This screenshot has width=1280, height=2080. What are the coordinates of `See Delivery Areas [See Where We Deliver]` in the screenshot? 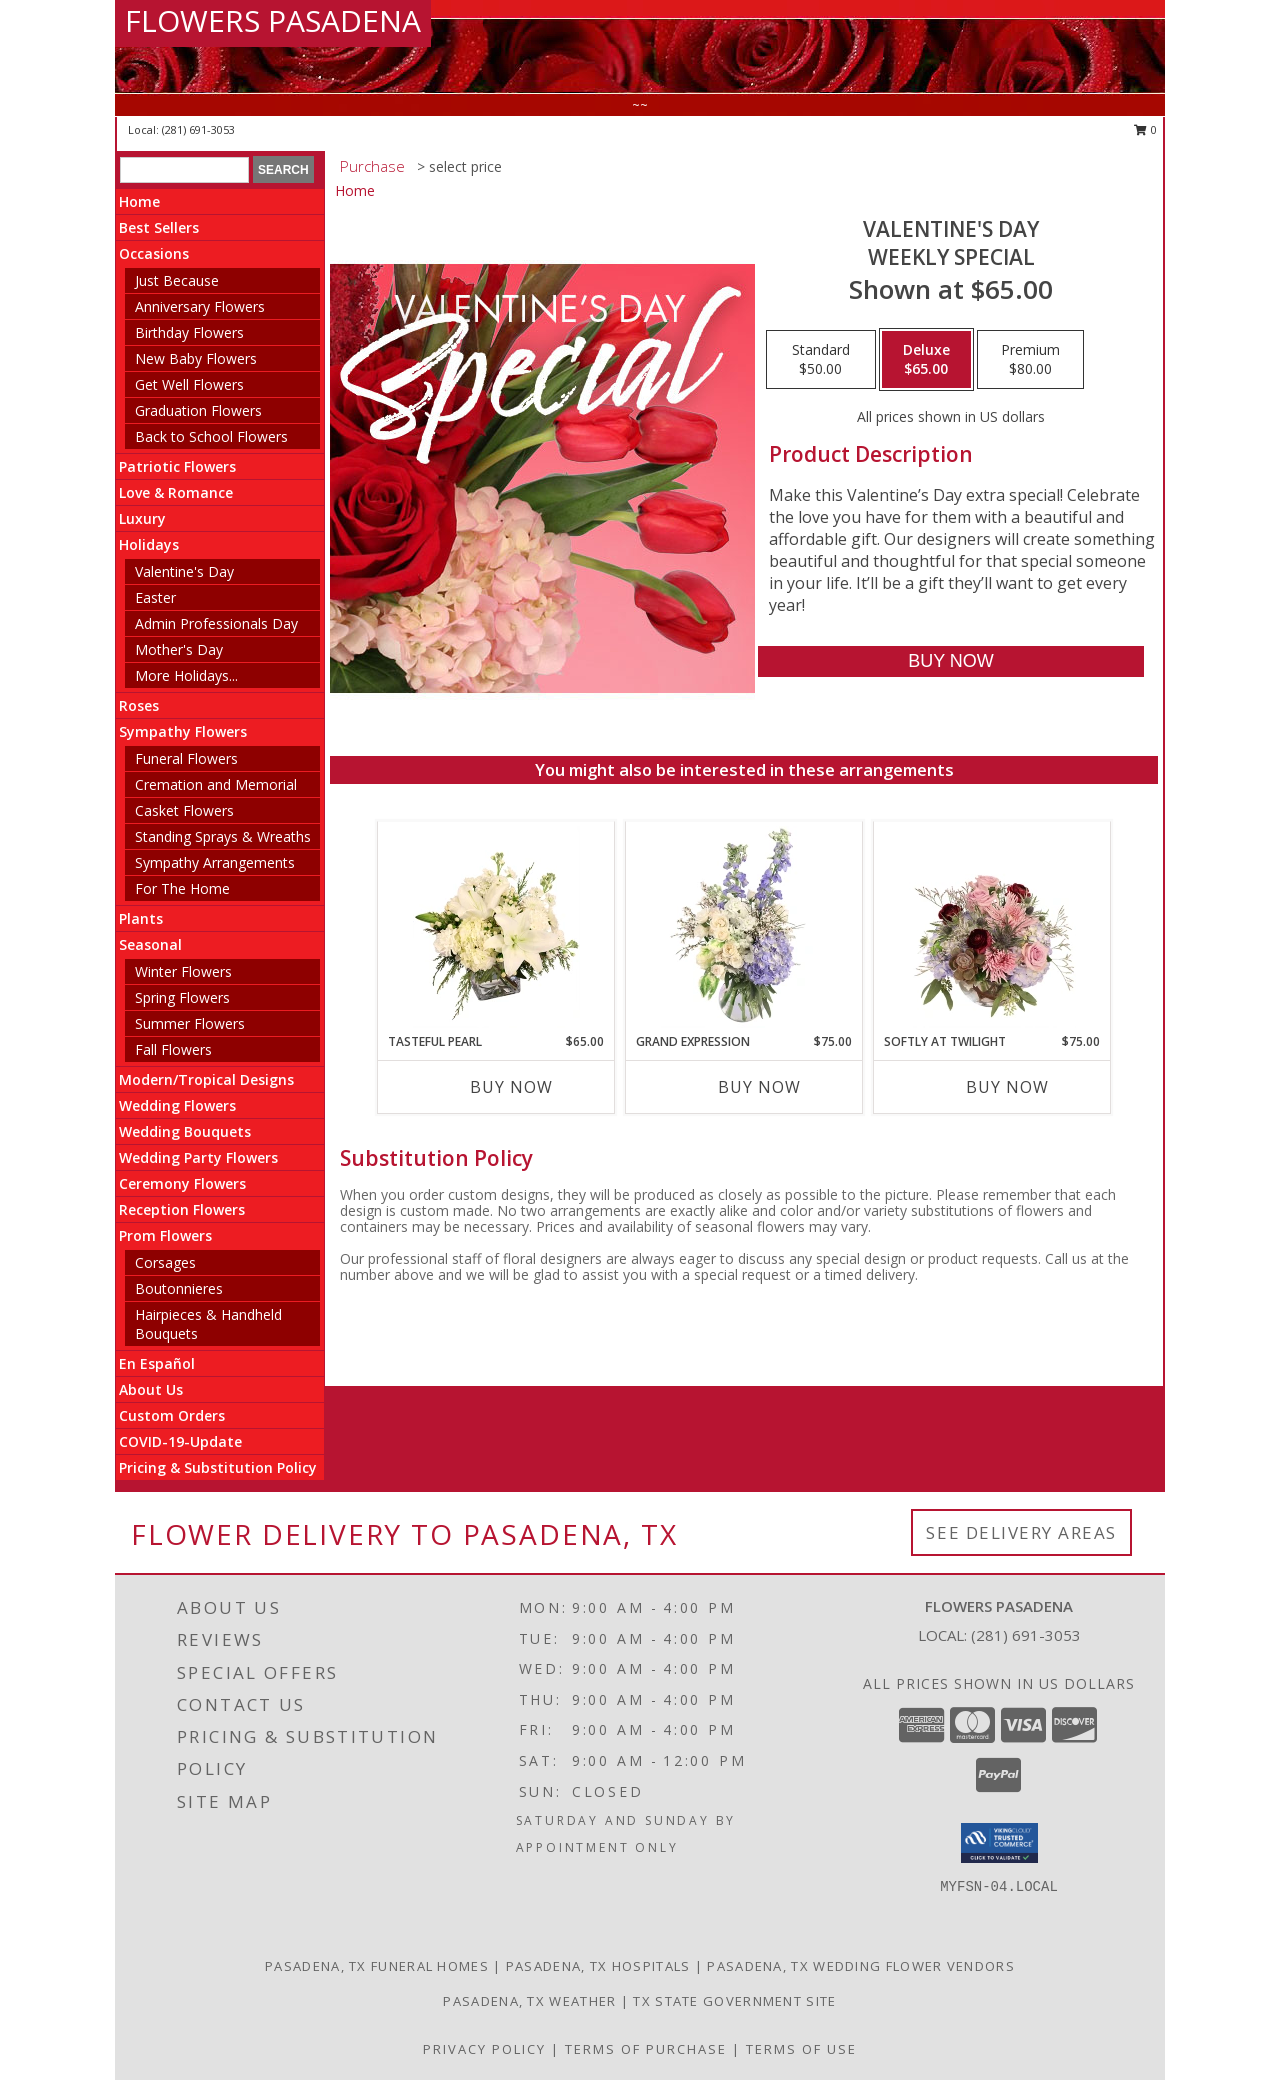 It's located at (1021, 1532).